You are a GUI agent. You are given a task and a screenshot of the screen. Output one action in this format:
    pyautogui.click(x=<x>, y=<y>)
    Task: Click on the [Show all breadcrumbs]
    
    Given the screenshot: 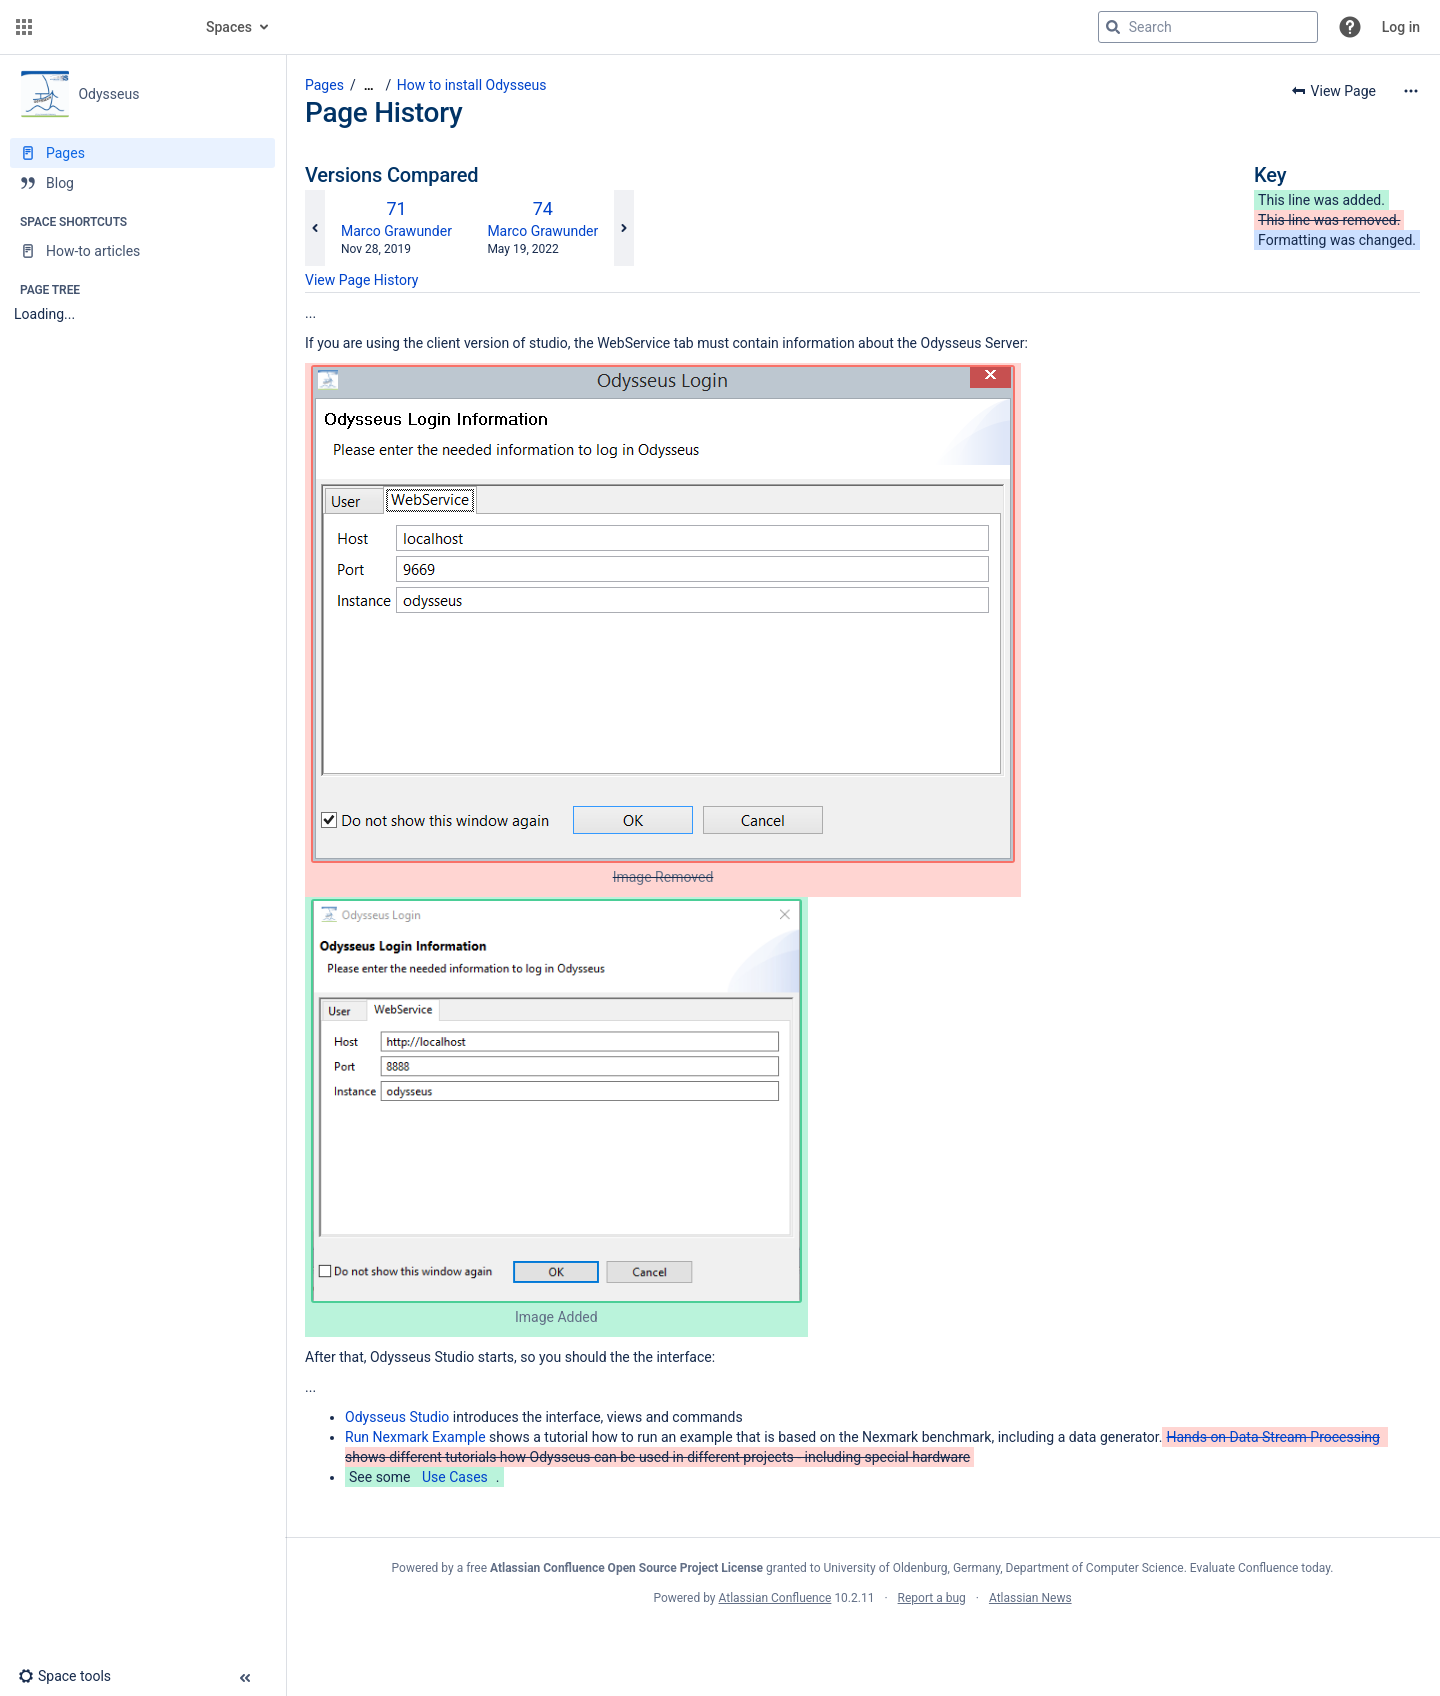 What is the action you would take?
    pyautogui.click(x=369, y=85)
    